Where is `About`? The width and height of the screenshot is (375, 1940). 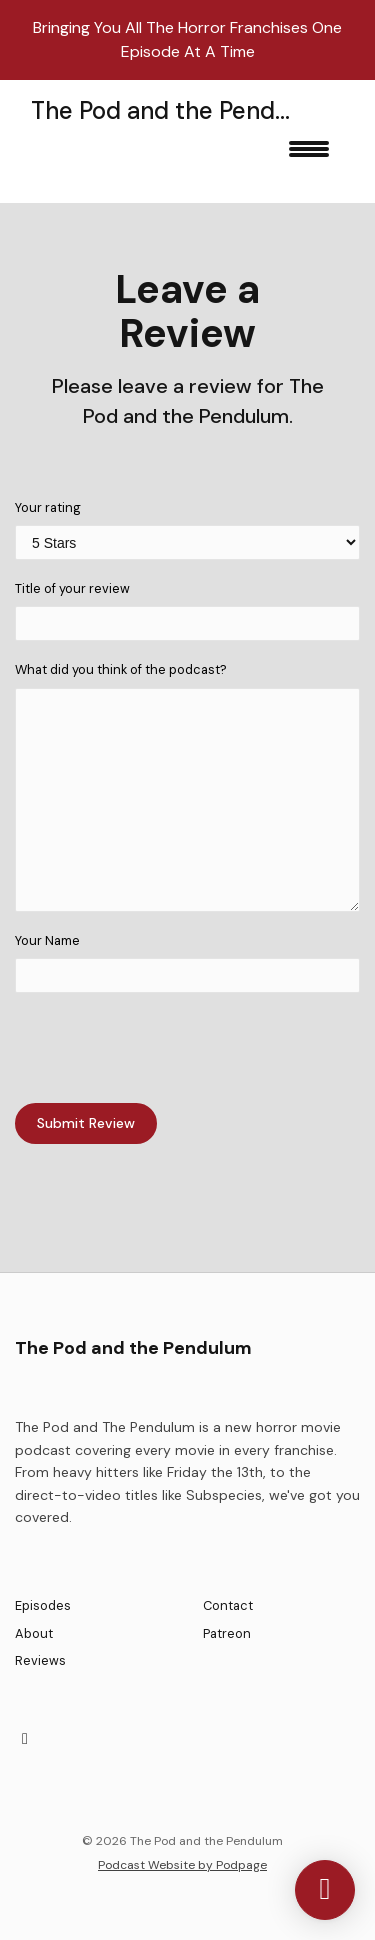 About is located at coordinates (34, 1633).